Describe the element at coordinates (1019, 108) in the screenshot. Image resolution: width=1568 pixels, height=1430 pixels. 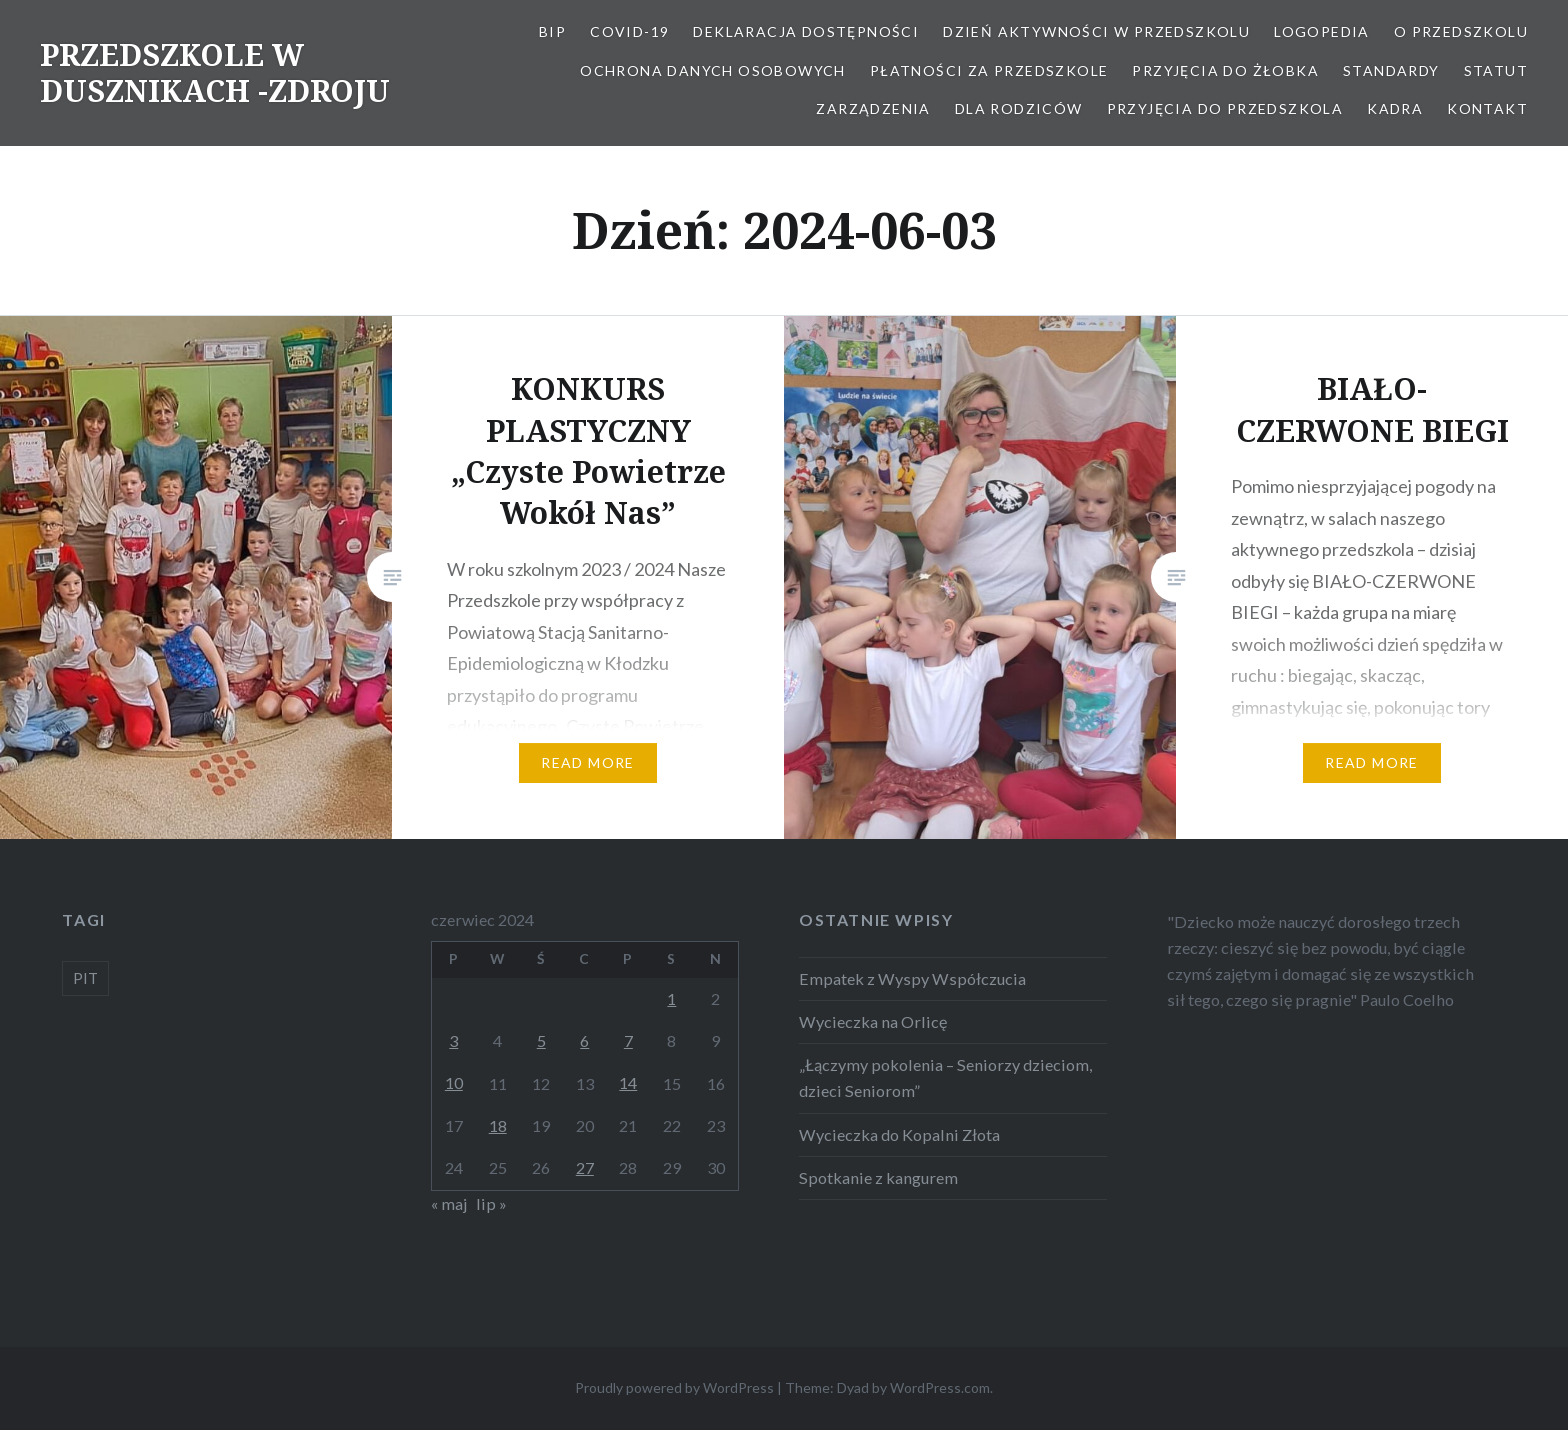
I see `Dla Rodziców` at that location.